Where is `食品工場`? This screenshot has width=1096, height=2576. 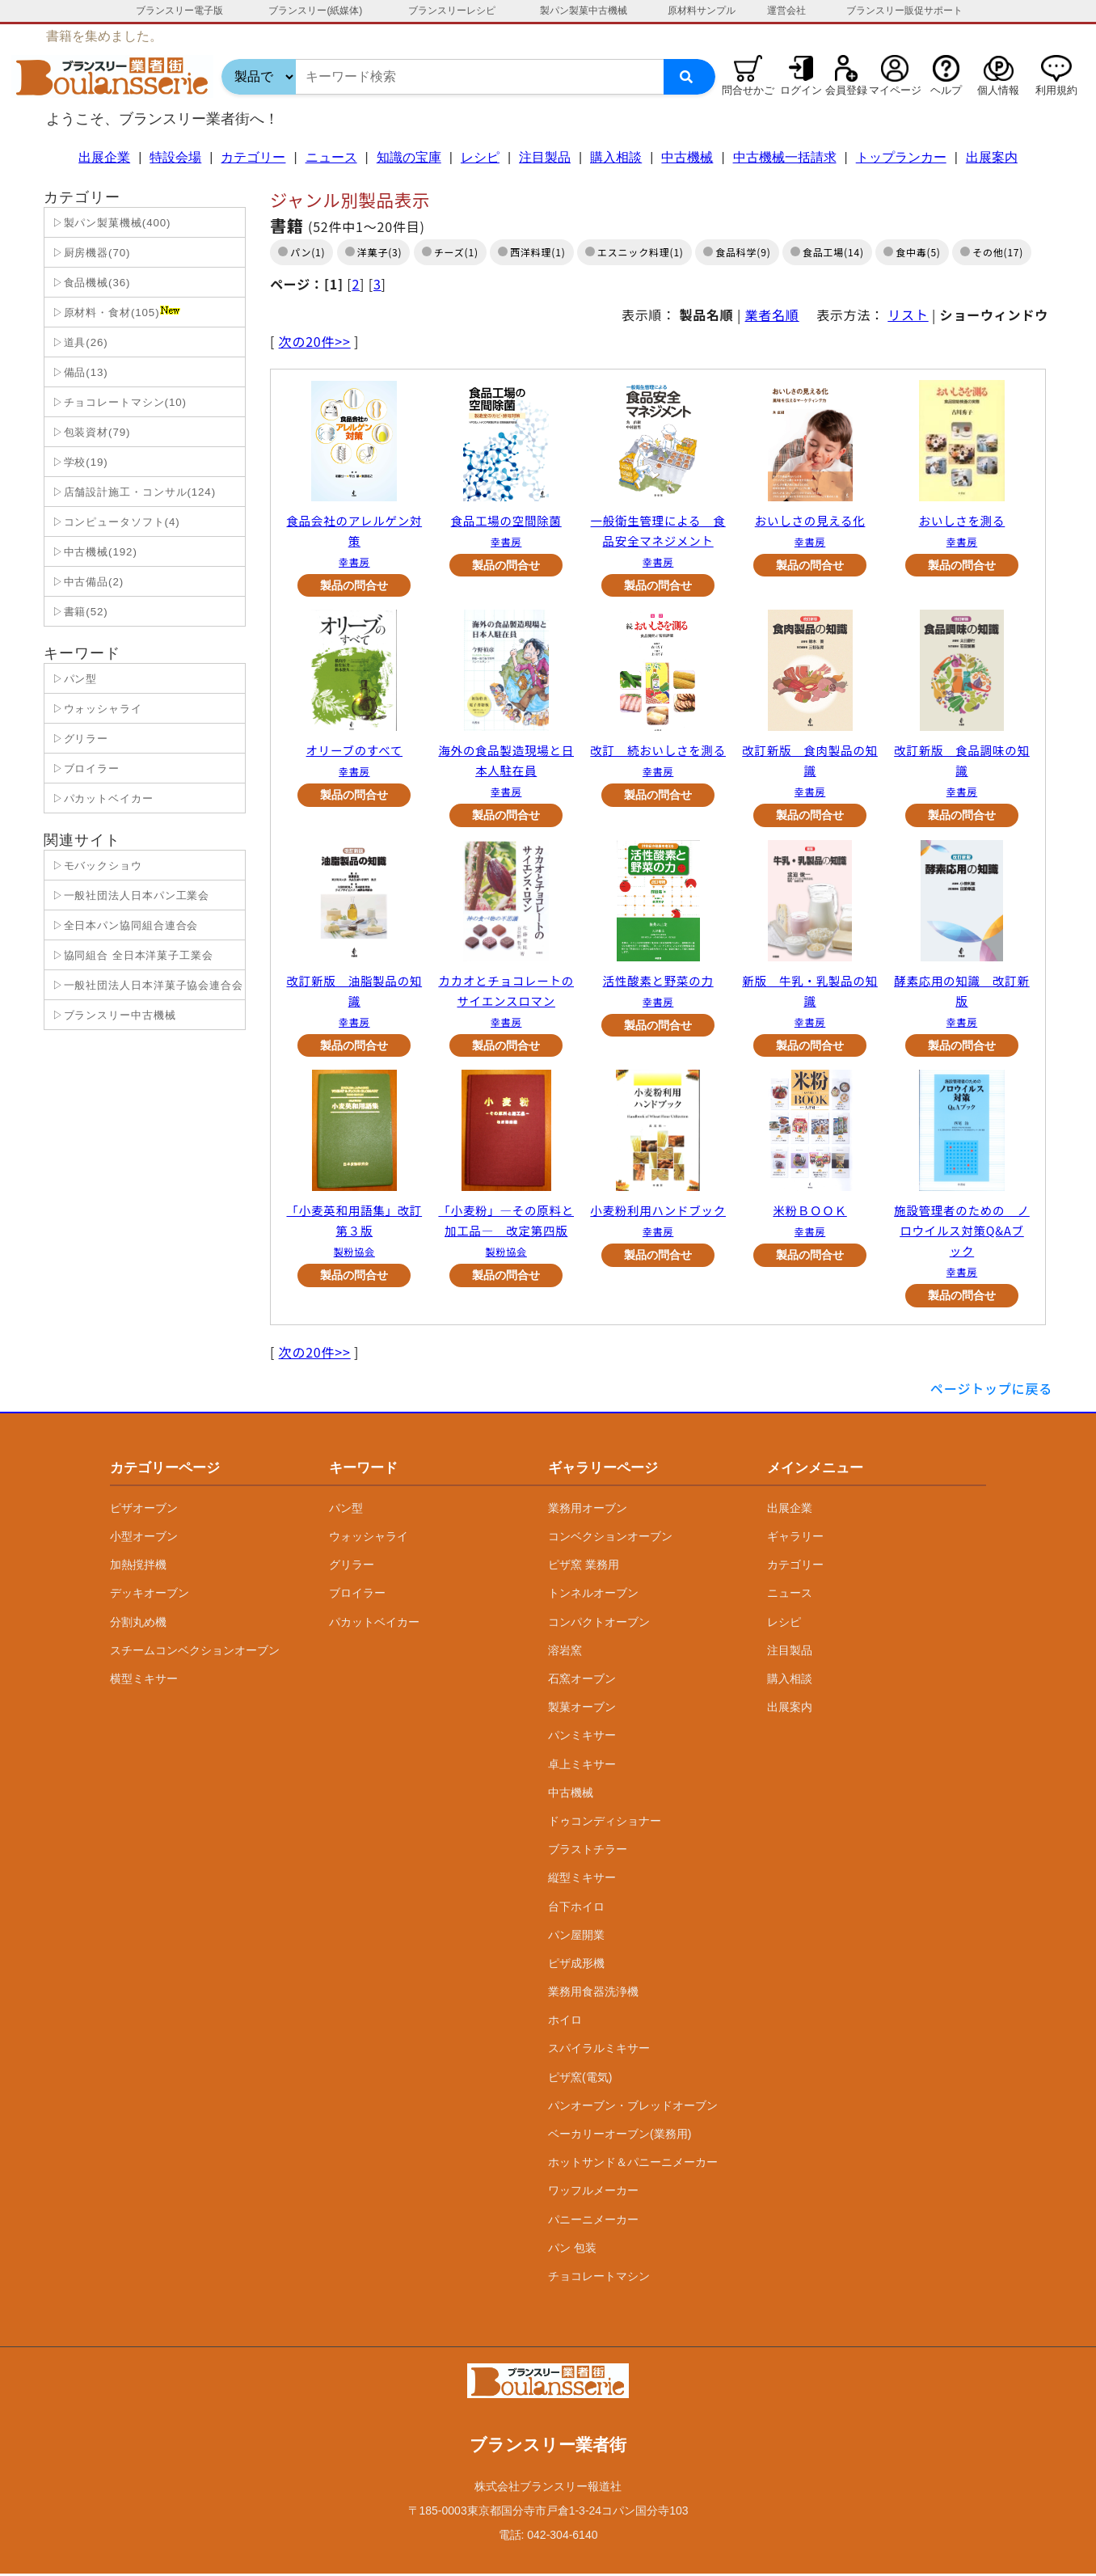
食品工場 is located at coordinates (823, 252).